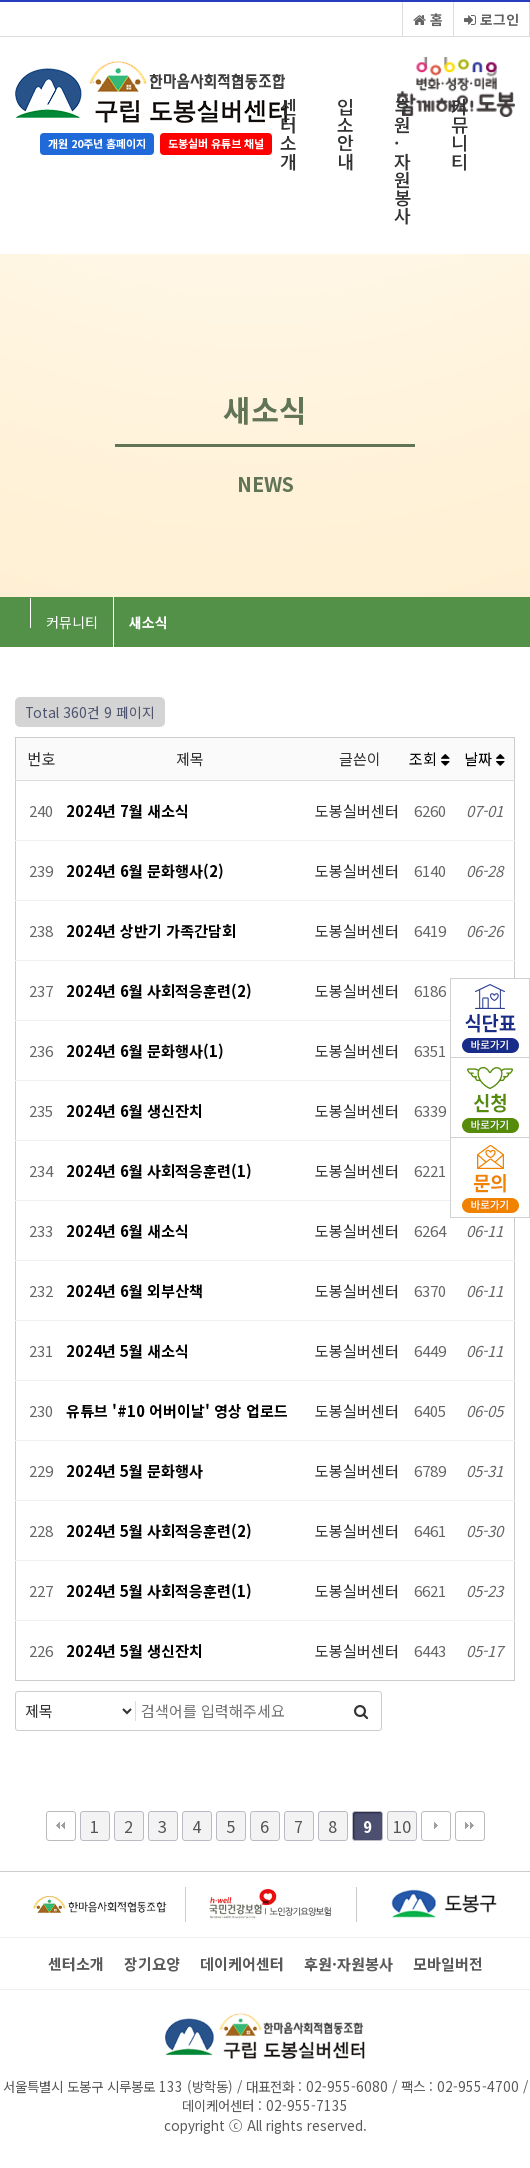  I want to click on 2024년 6월 사회적응훈련(1), so click(159, 1170).